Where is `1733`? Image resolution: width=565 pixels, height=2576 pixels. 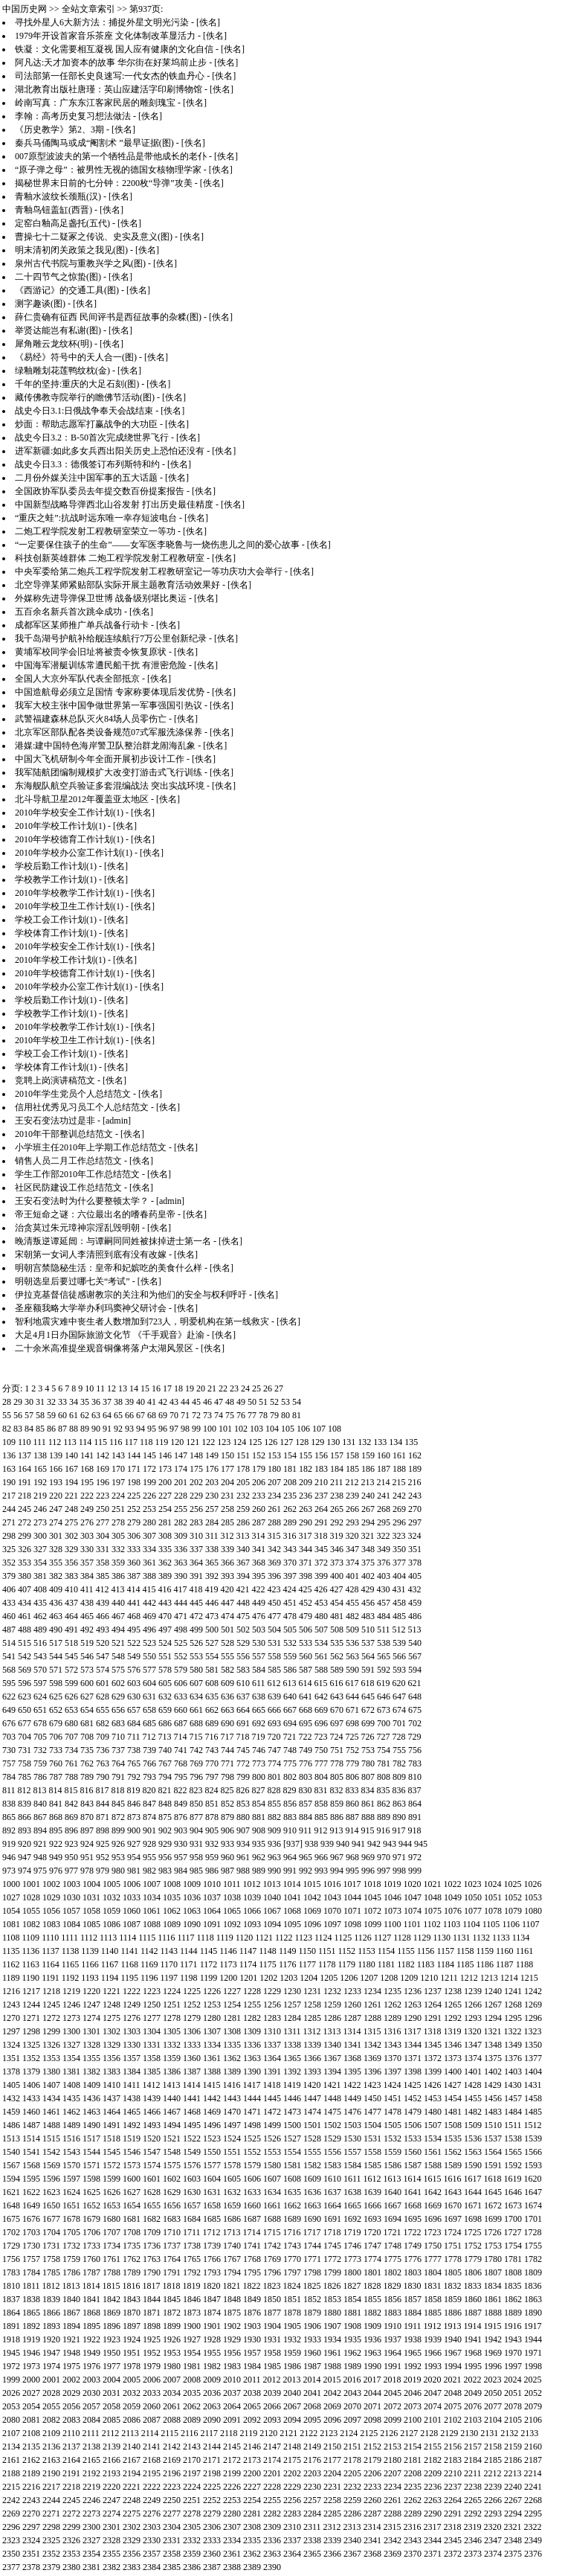
1733 is located at coordinates (91, 2245).